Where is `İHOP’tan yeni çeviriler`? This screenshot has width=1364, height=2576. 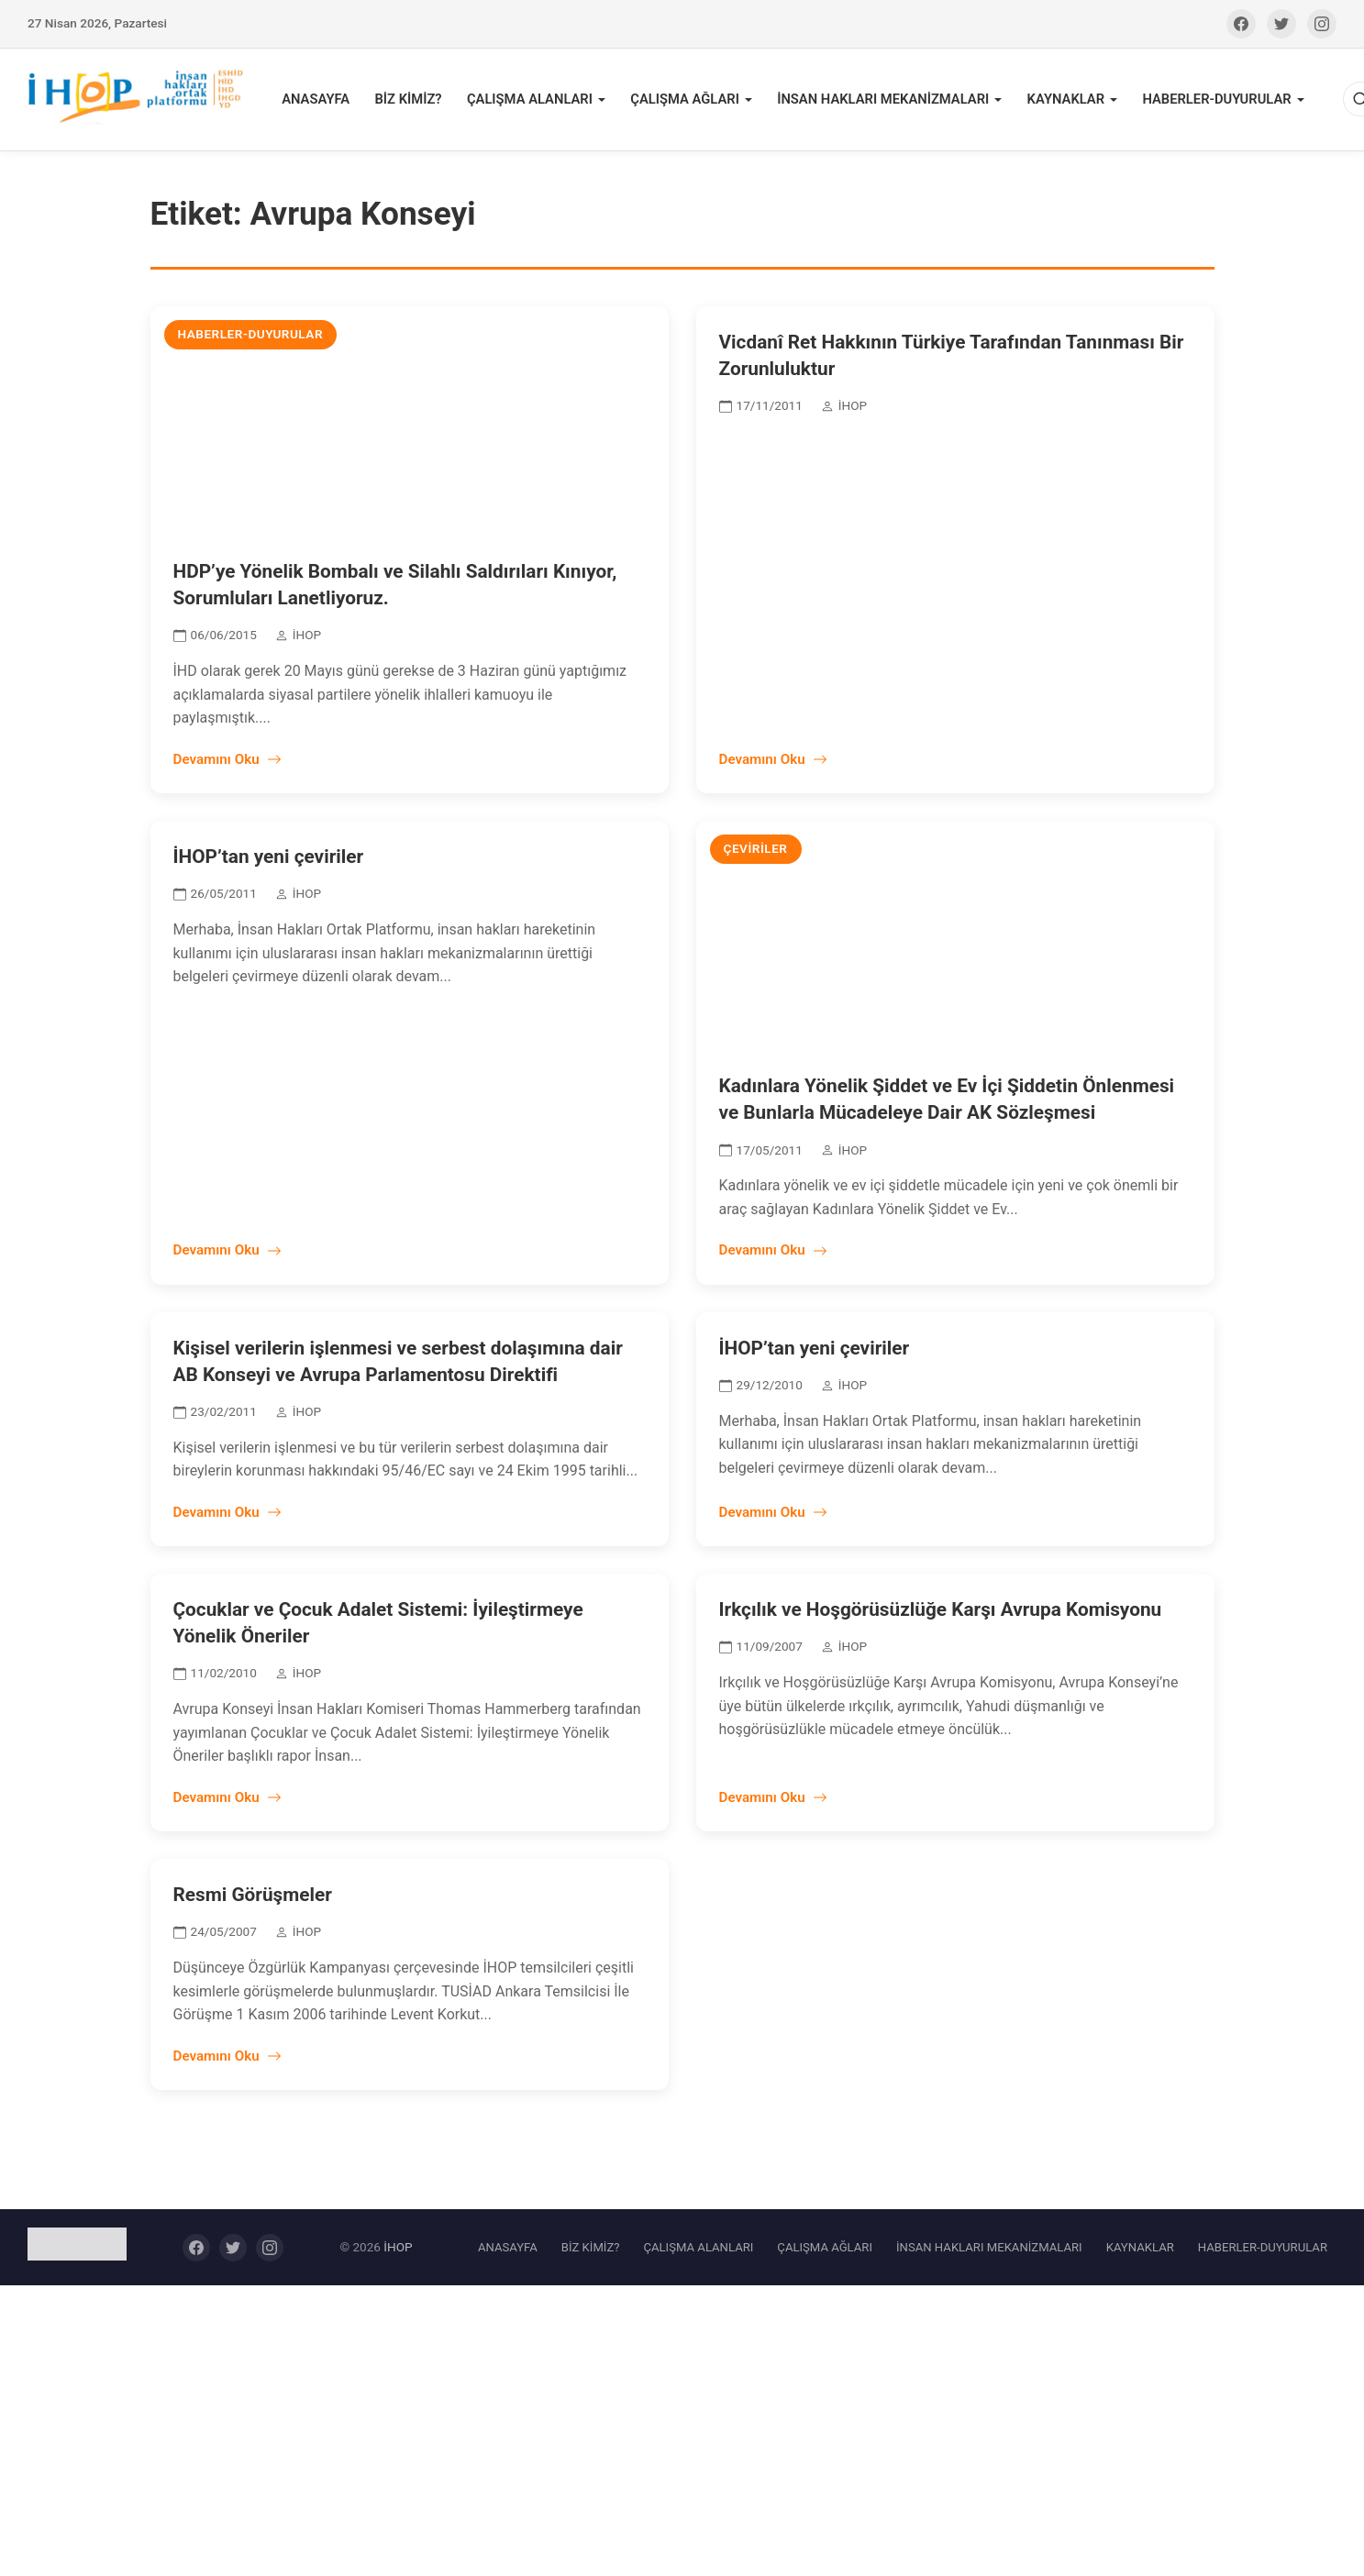 İHOP’tan yeni çeviriler is located at coordinates (268, 863).